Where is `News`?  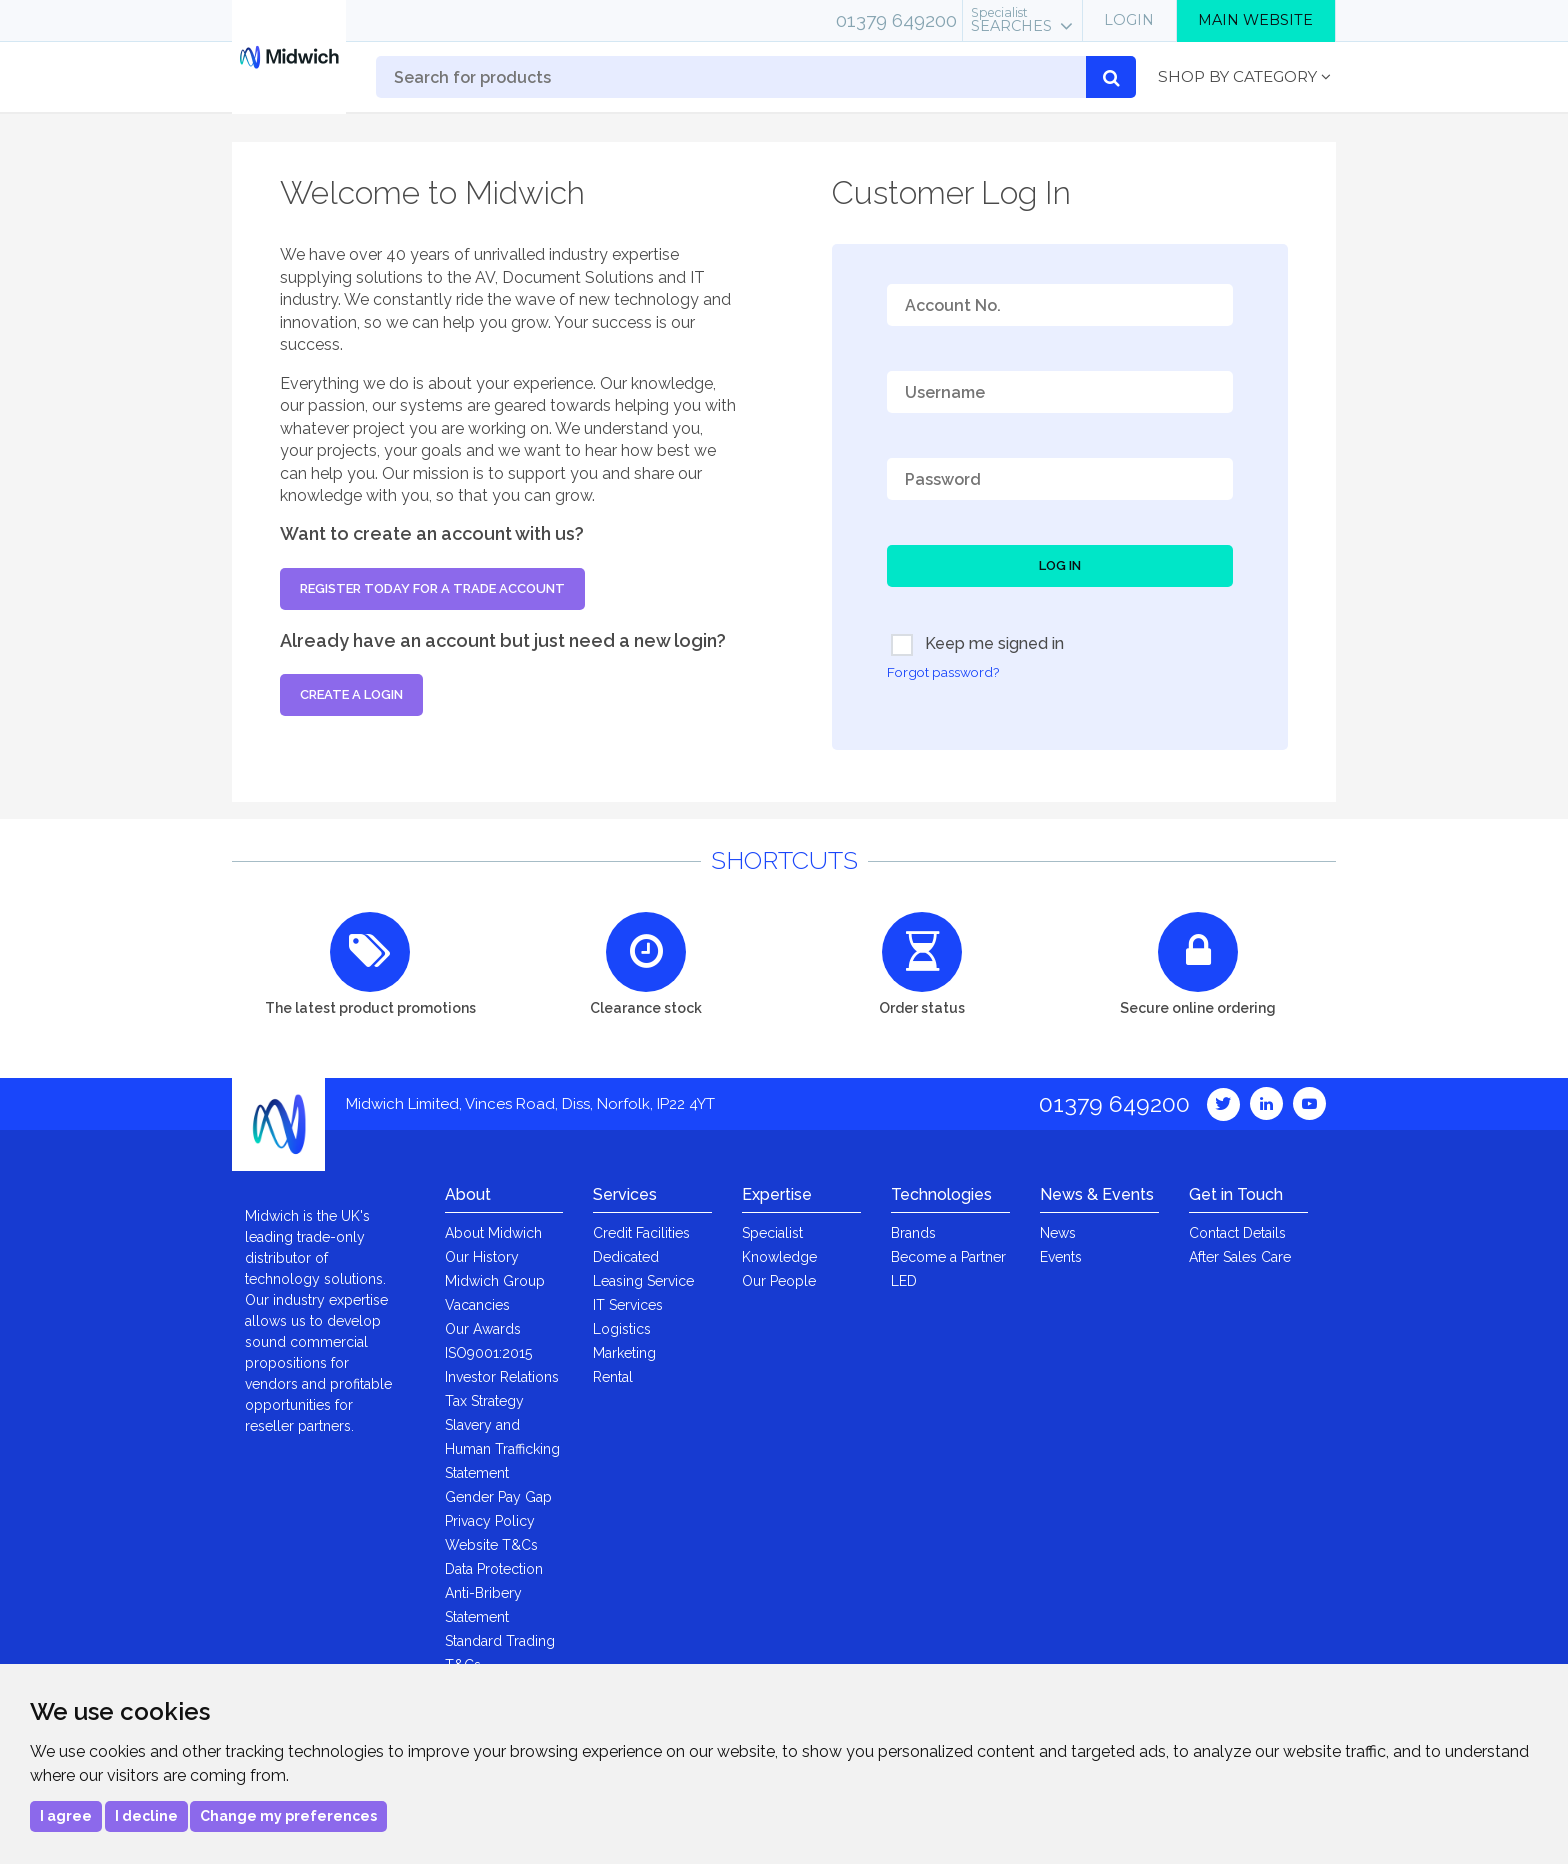
News is located at coordinates (1058, 1233).